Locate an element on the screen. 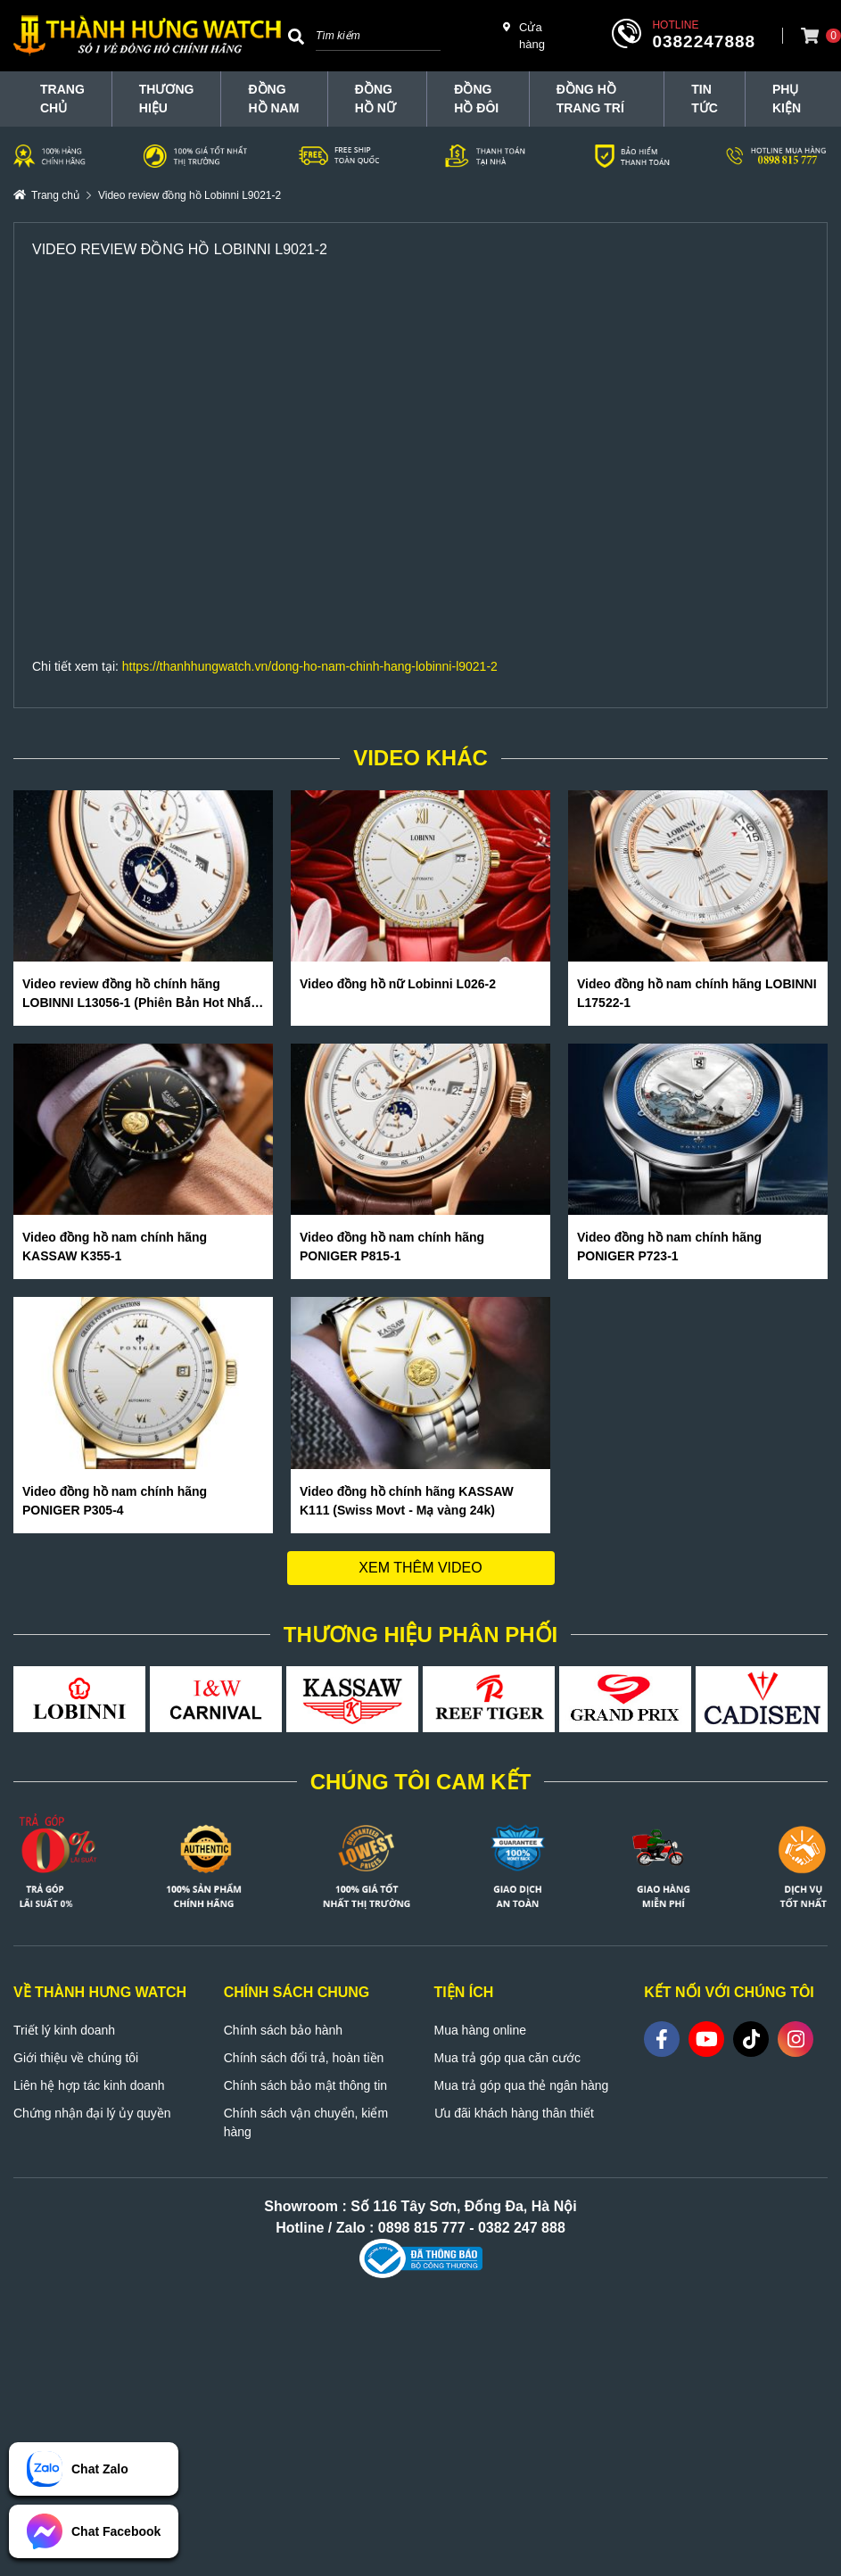  Video đồng hồ nam chính hãng KASSAW K355-1 is located at coordinates (114, 1246).